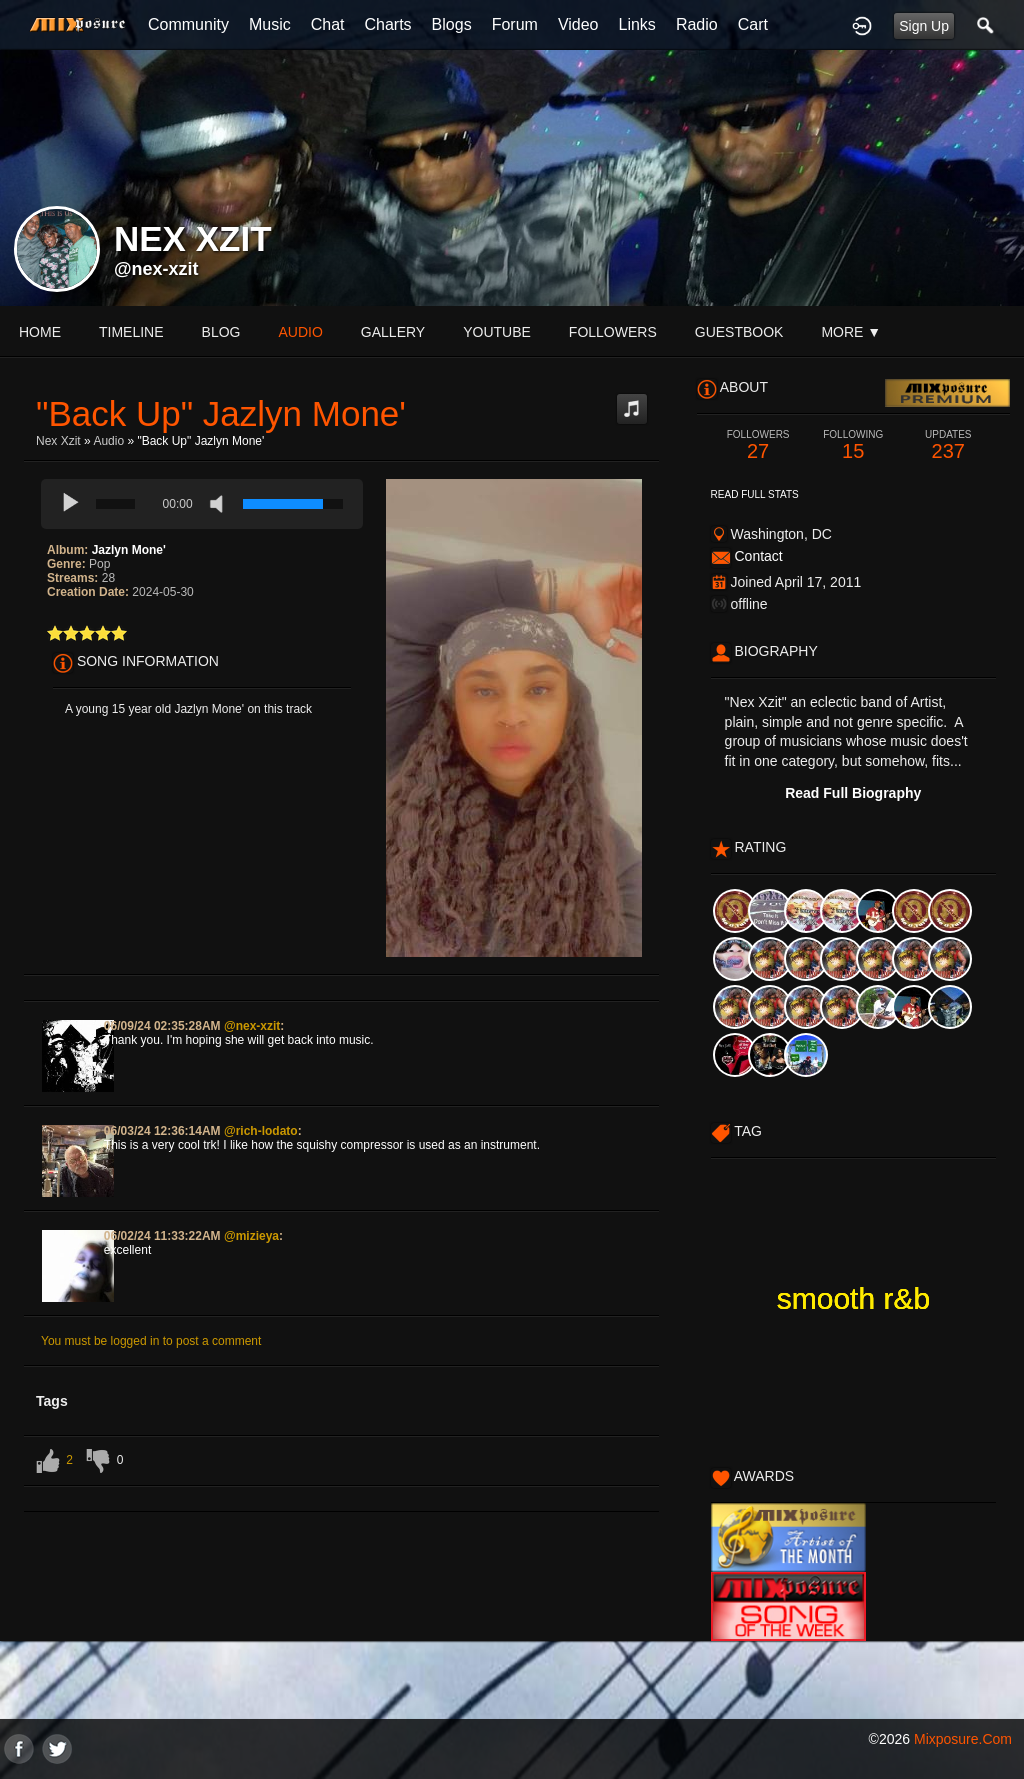  I want to click on Video, so click(578, 24).